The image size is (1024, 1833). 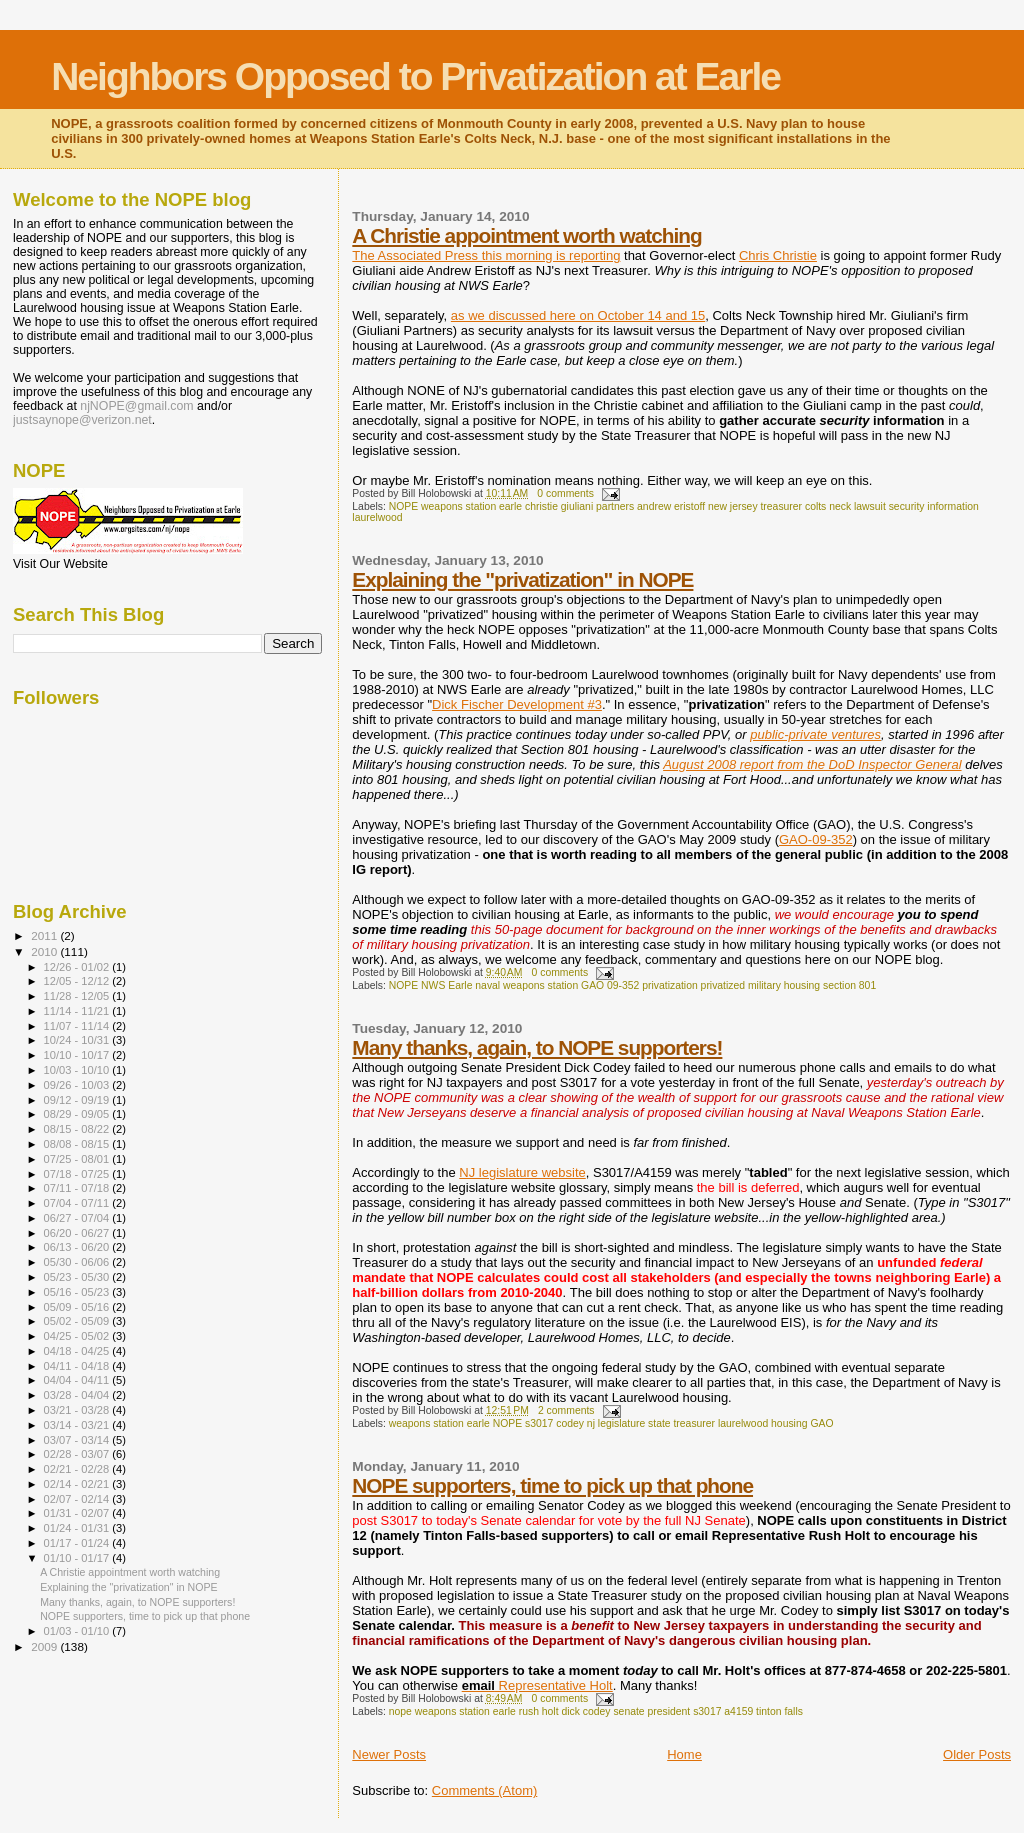 I want to click on 03/28 - 04/04, so click(x=78, y=1395).